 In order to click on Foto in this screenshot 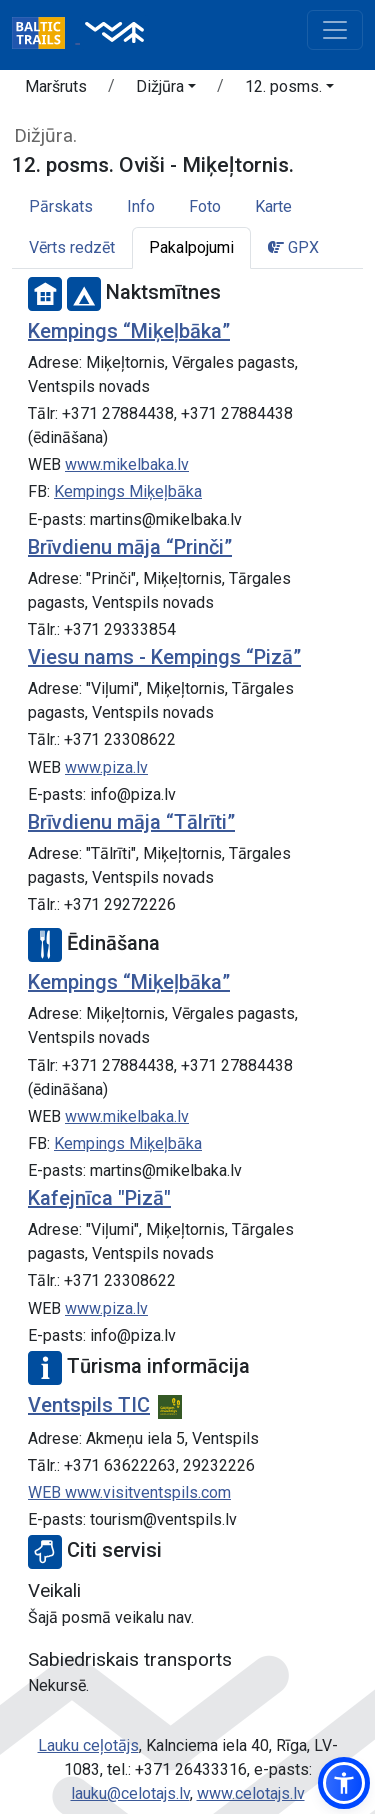, I will do `click(205, 206)`.